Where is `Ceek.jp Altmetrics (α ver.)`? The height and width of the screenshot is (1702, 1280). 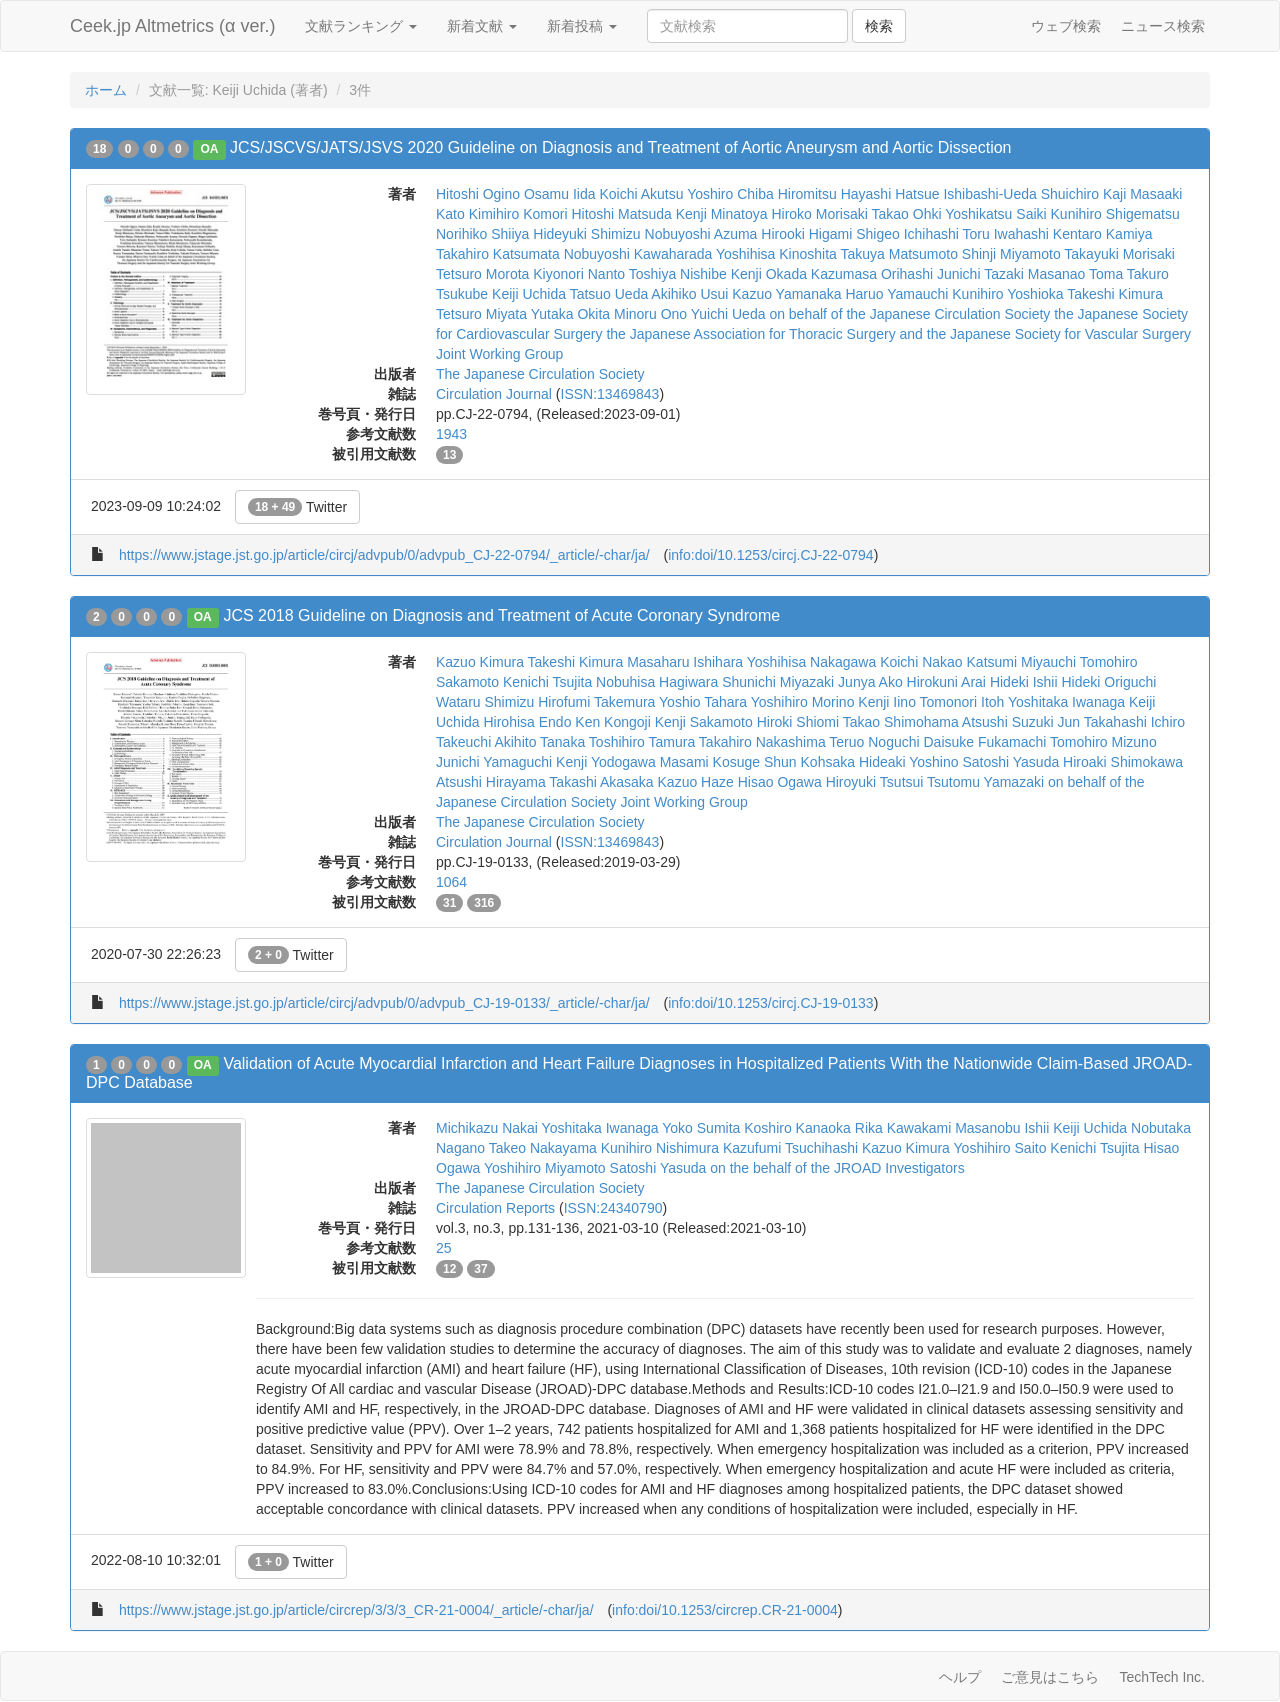 Ceek.jp Altmetrics (α ver.) is located at coordinates (172, 26).